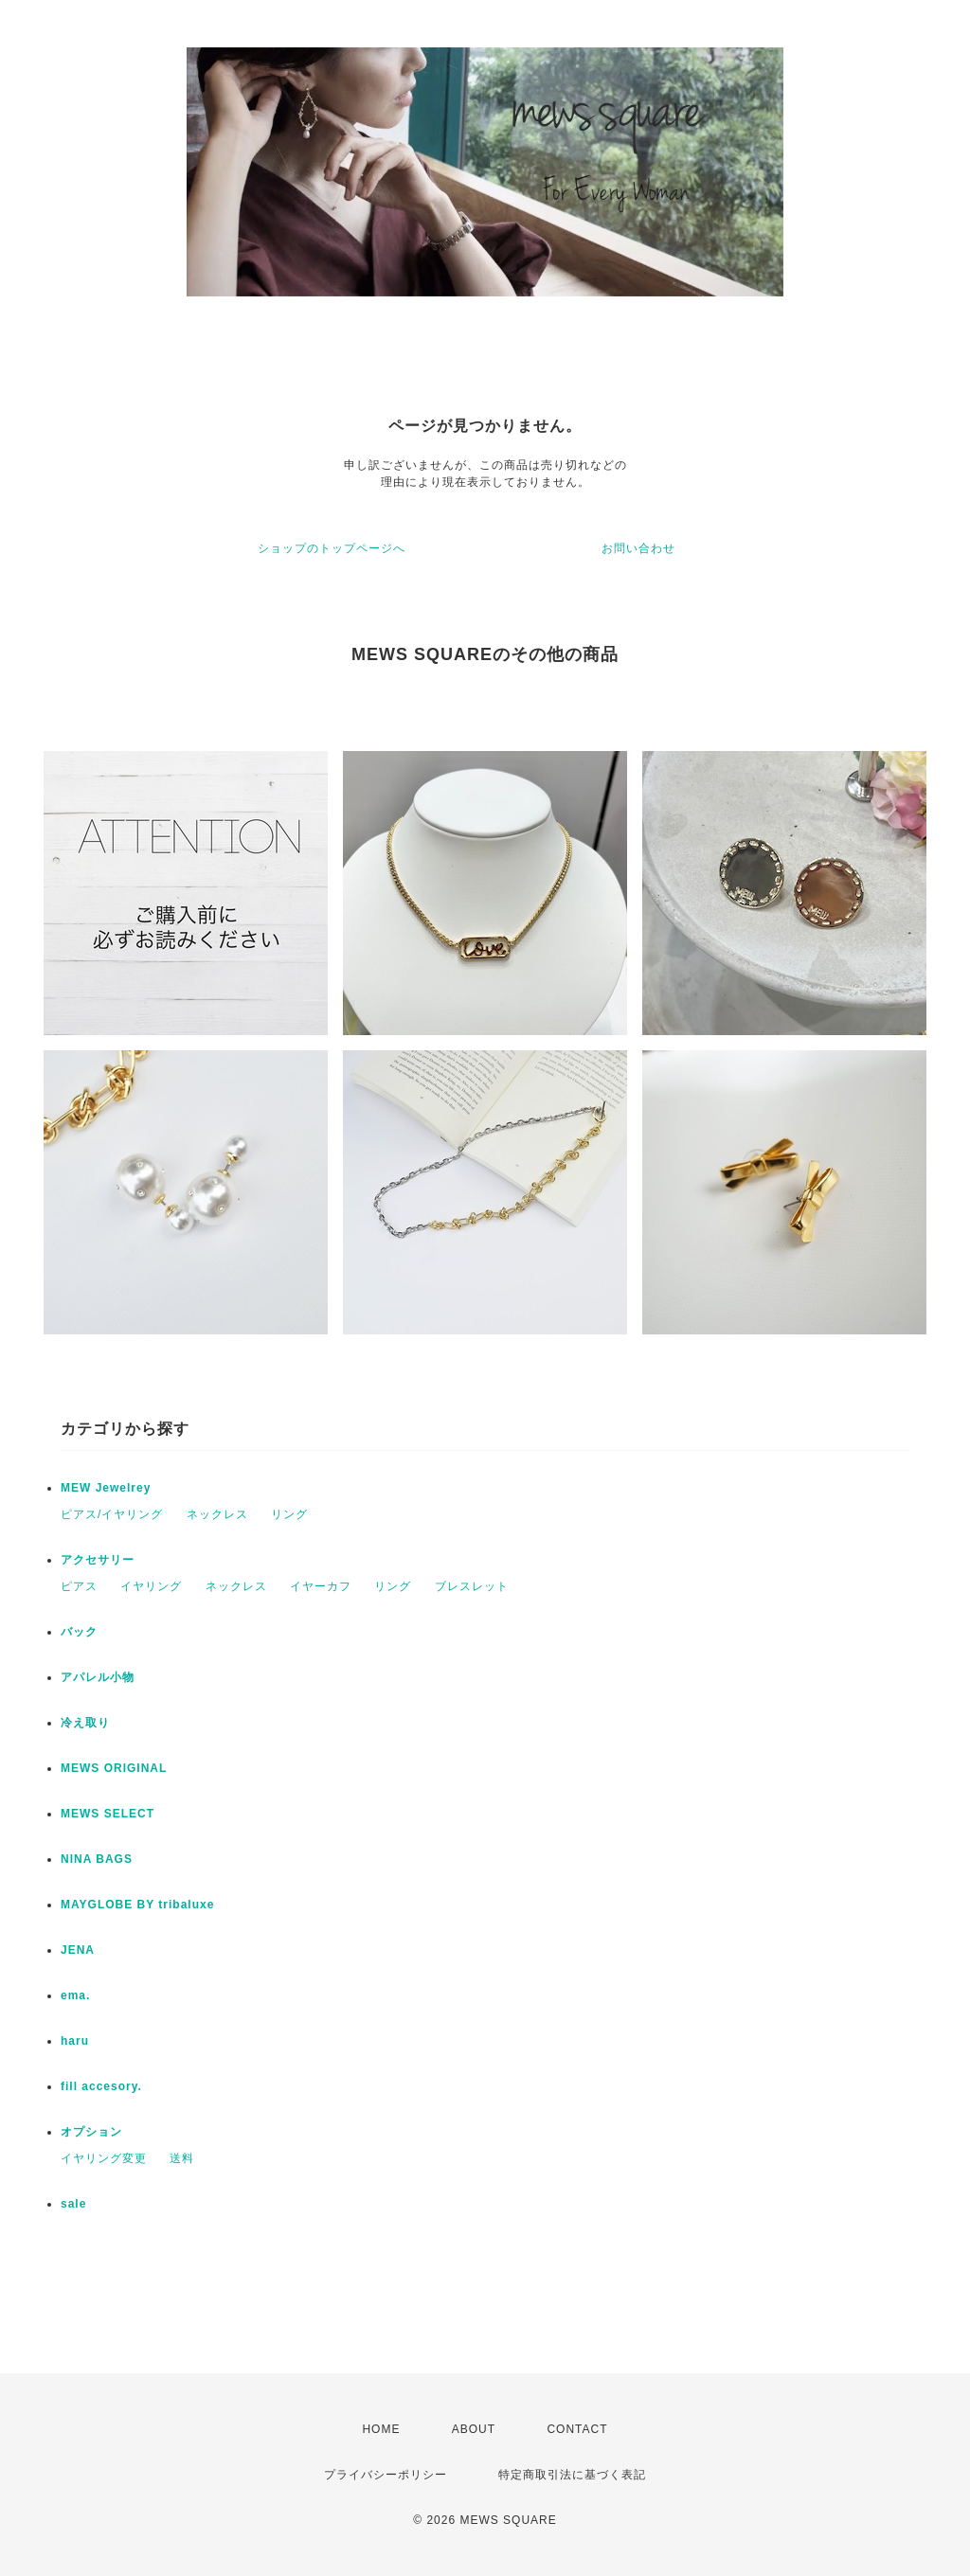 This screenshot has height=2576, width=970. Describe the element at coordinates (98, 1559) in the screenshot. I see `アクセサリー` at that location.